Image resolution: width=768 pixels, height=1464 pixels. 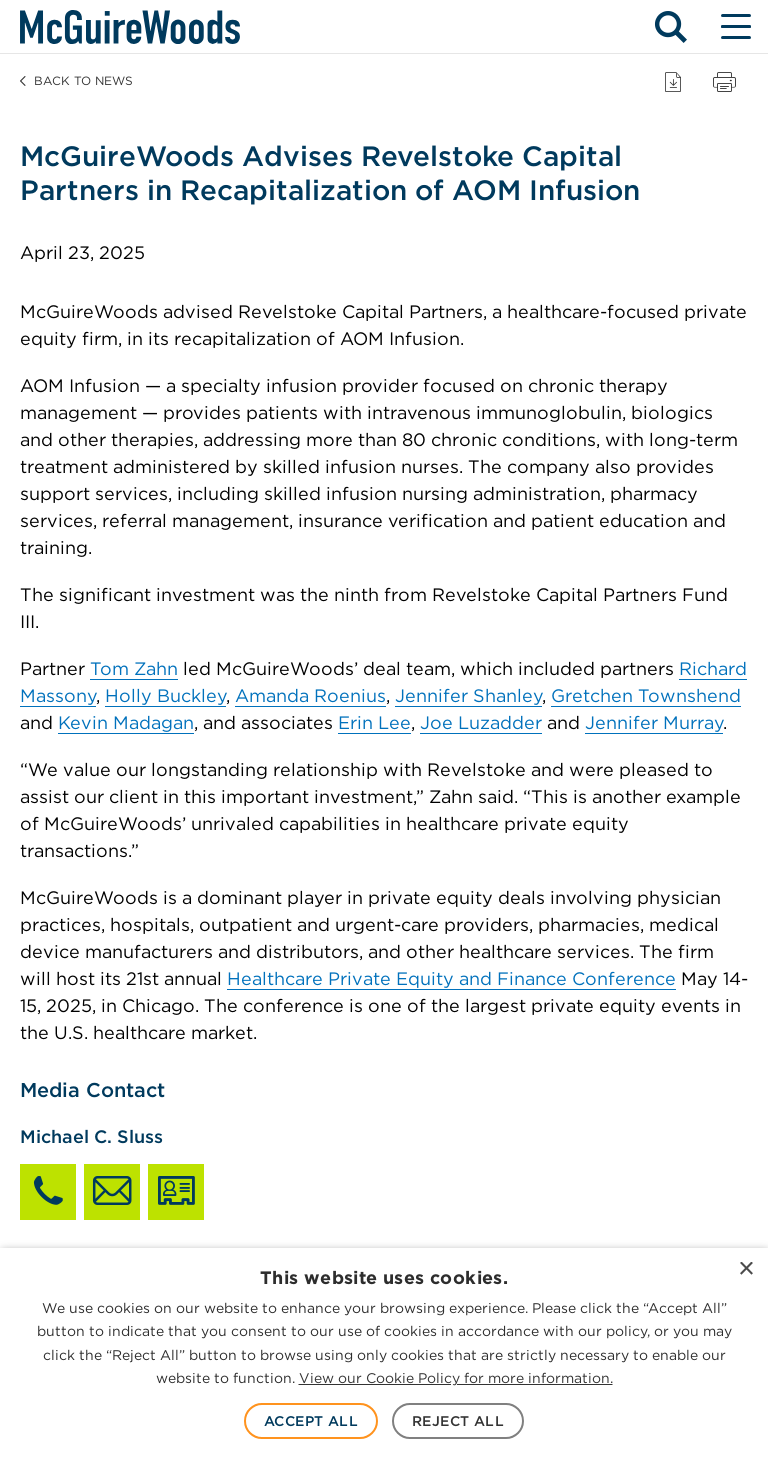 I want to click on [Download PDF], so click(x=673, y=81).